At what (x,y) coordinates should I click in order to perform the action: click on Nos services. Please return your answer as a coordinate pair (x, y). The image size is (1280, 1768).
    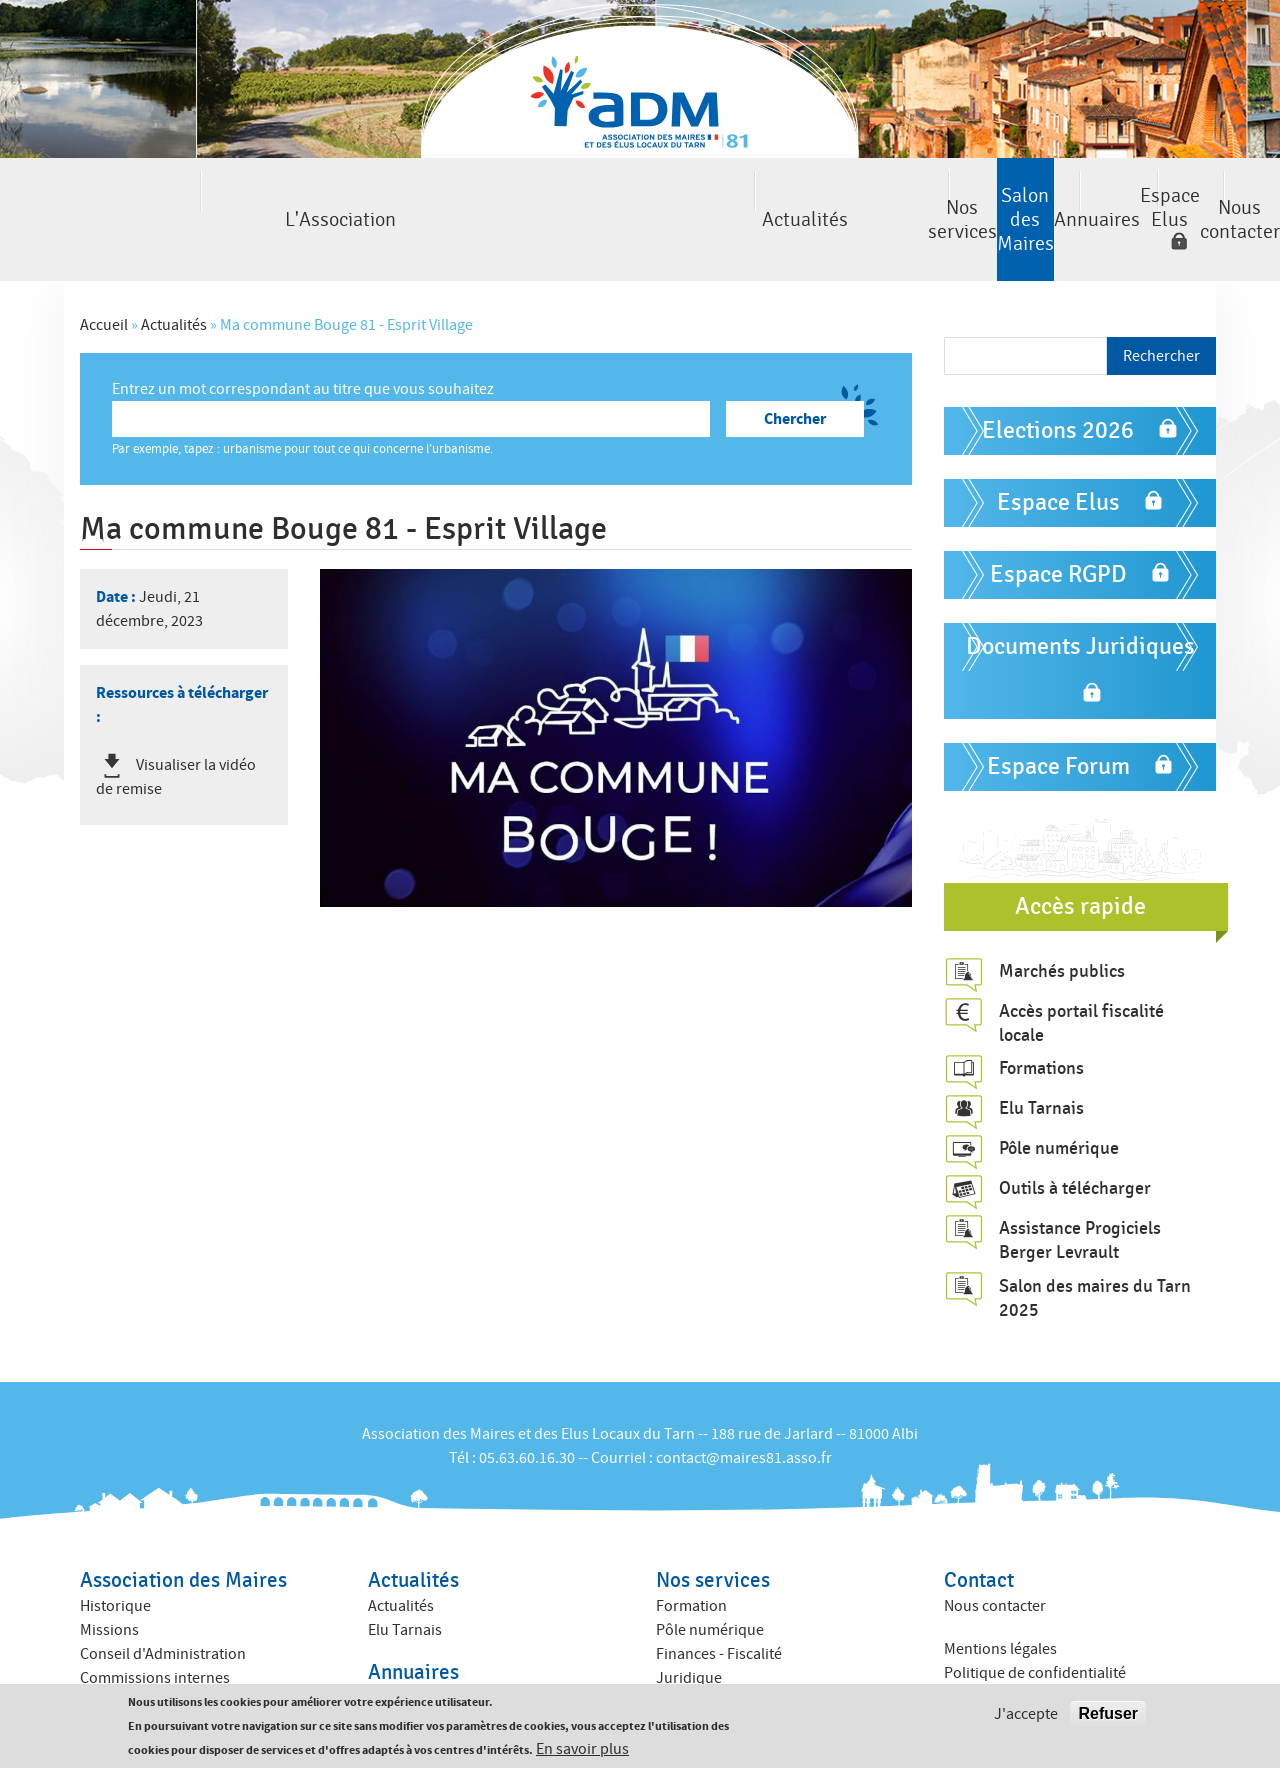
    Looking at the image, I should click on (458, 193).